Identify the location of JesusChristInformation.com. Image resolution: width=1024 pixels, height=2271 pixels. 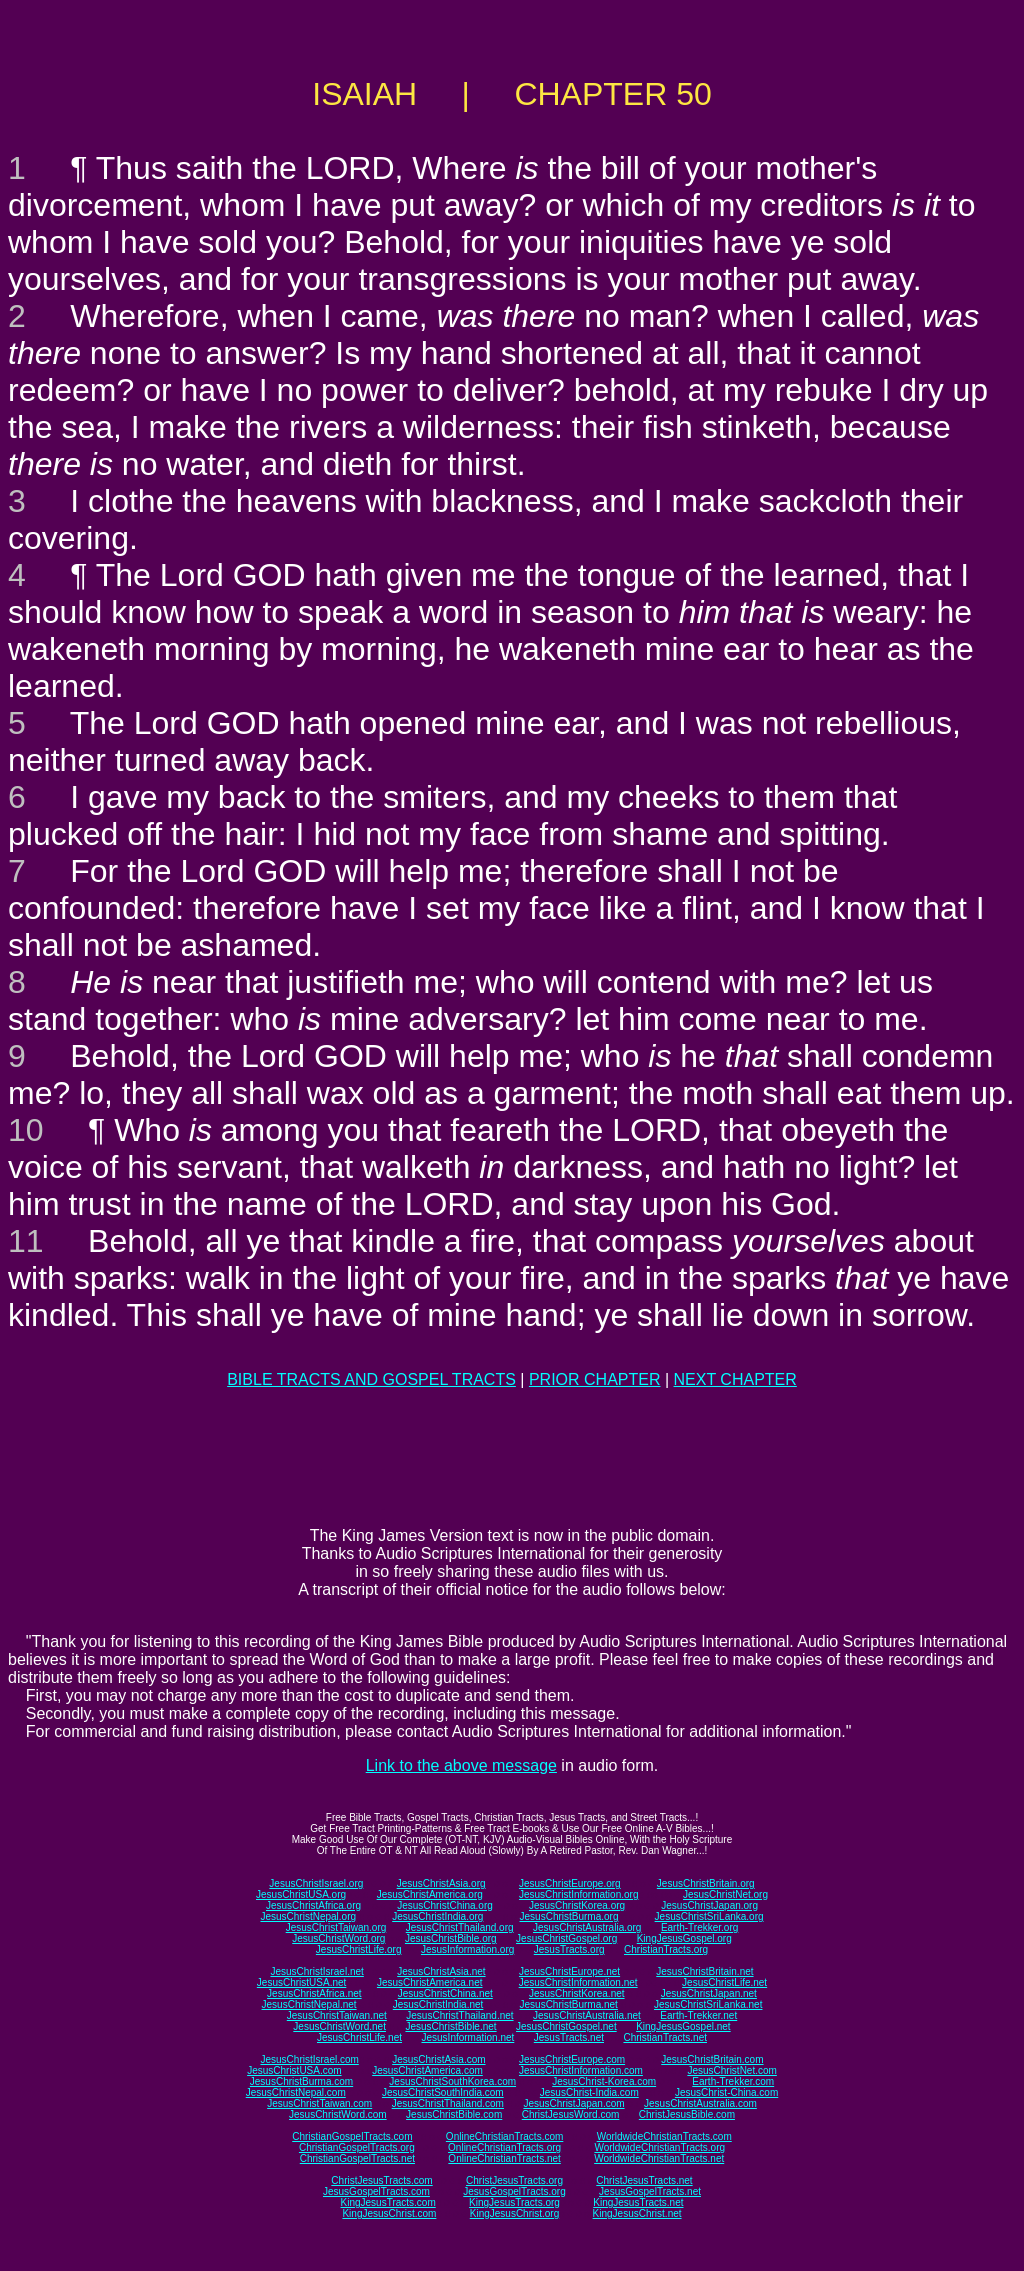
(581, 2070).